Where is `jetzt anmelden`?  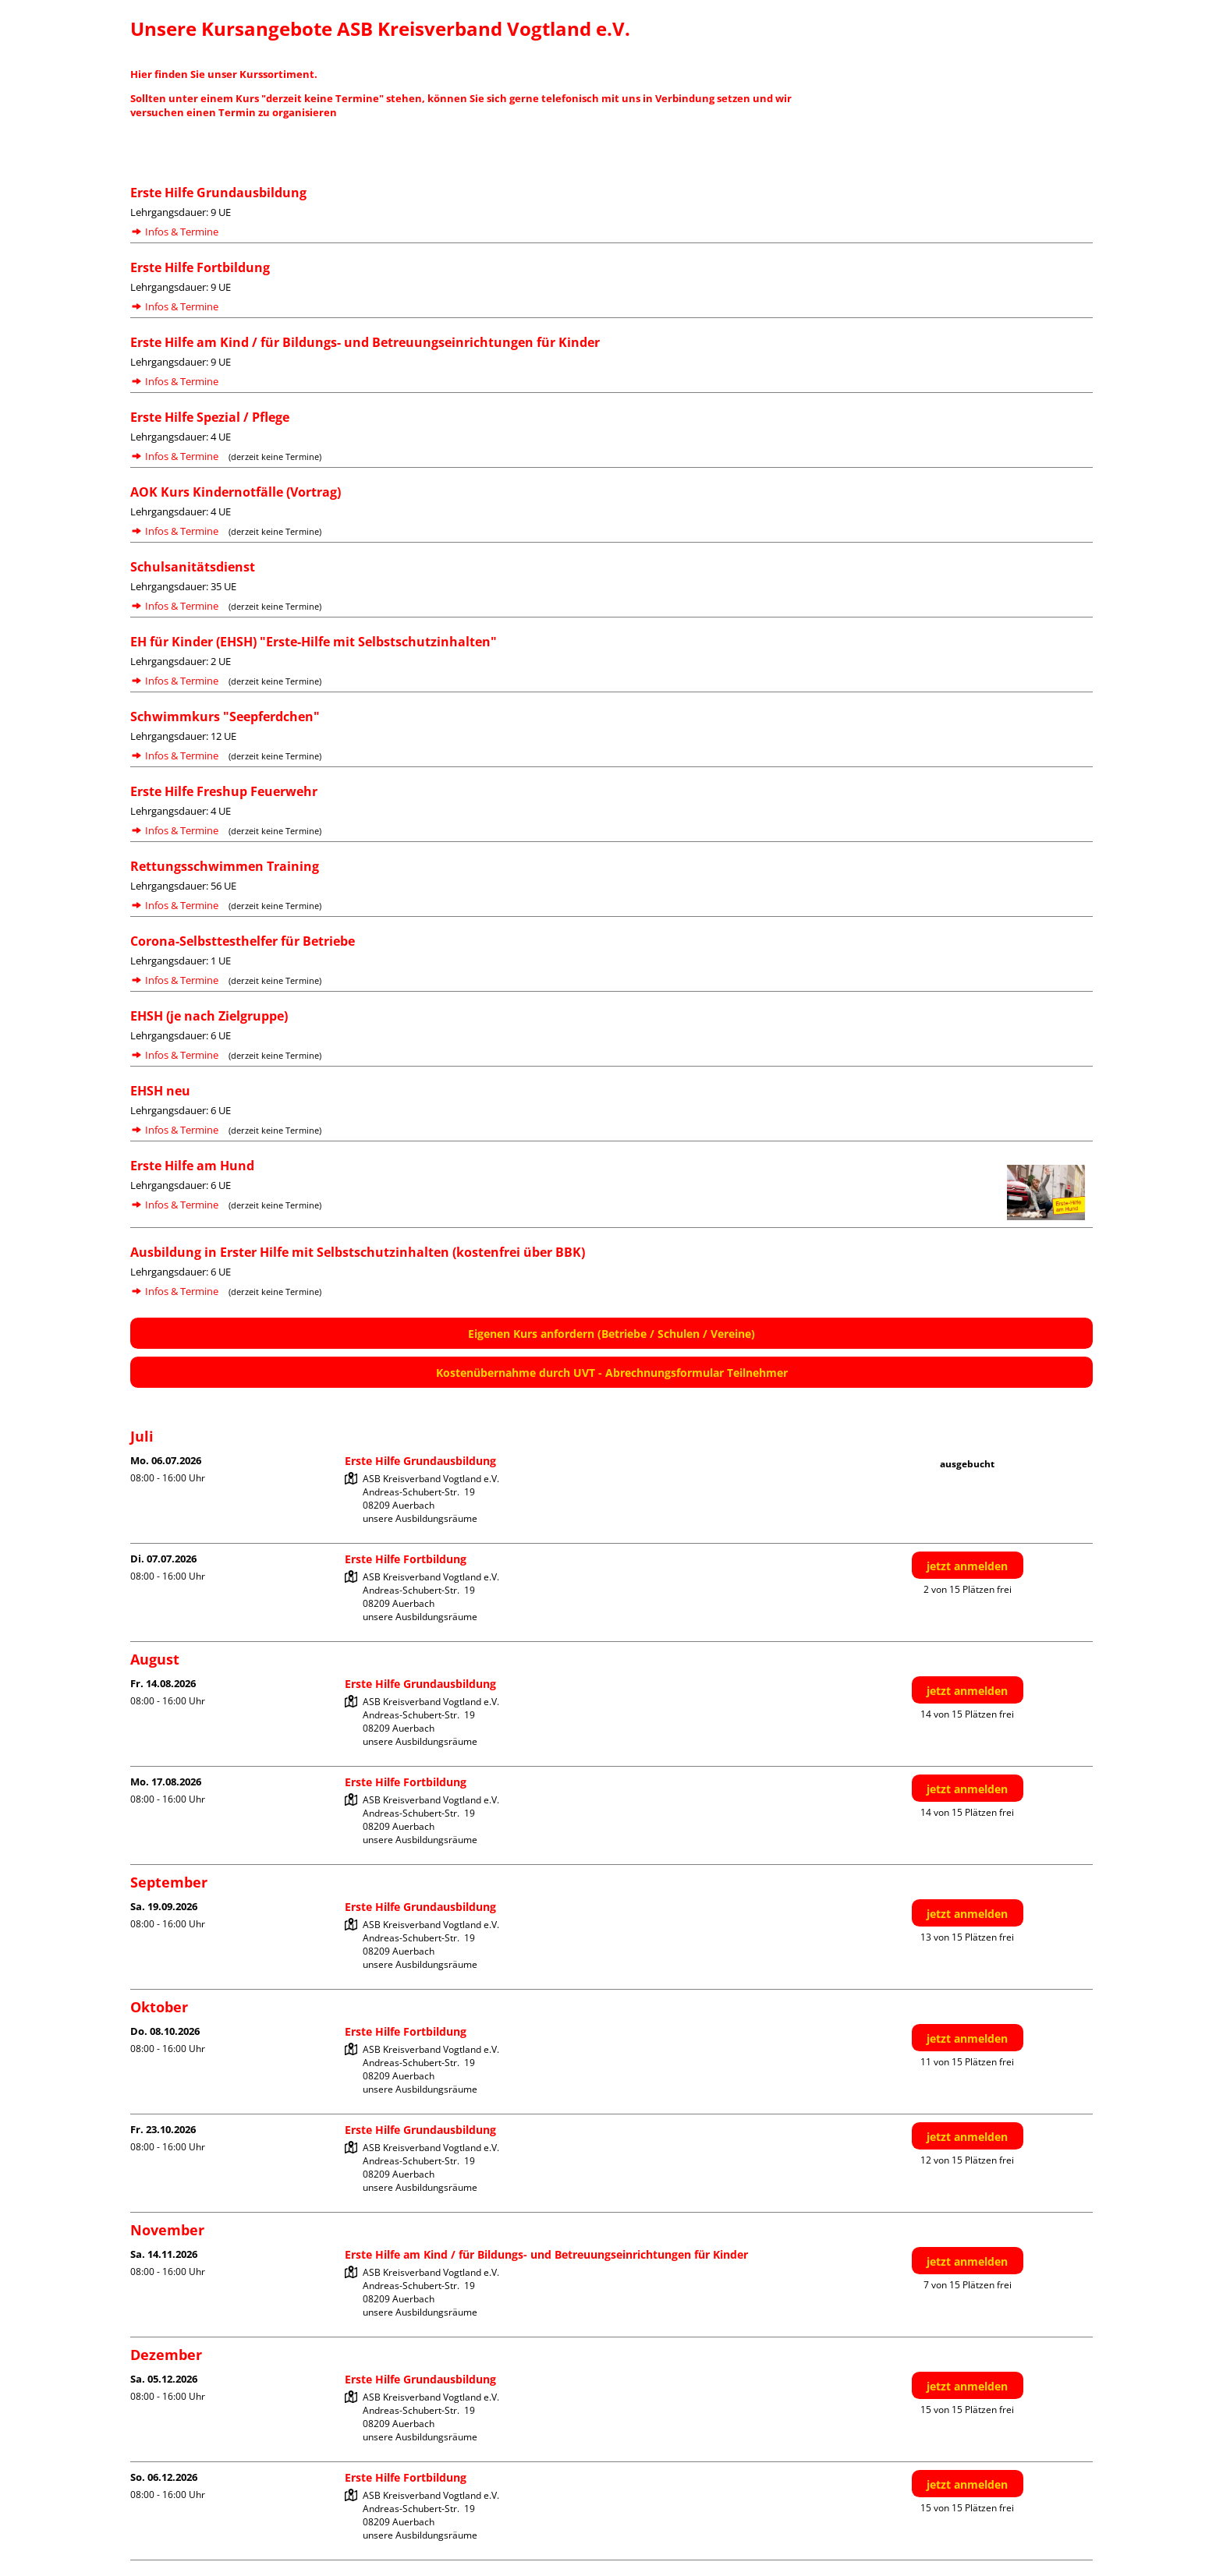
jetzt anmelden is located at coordinates (967, 1566).